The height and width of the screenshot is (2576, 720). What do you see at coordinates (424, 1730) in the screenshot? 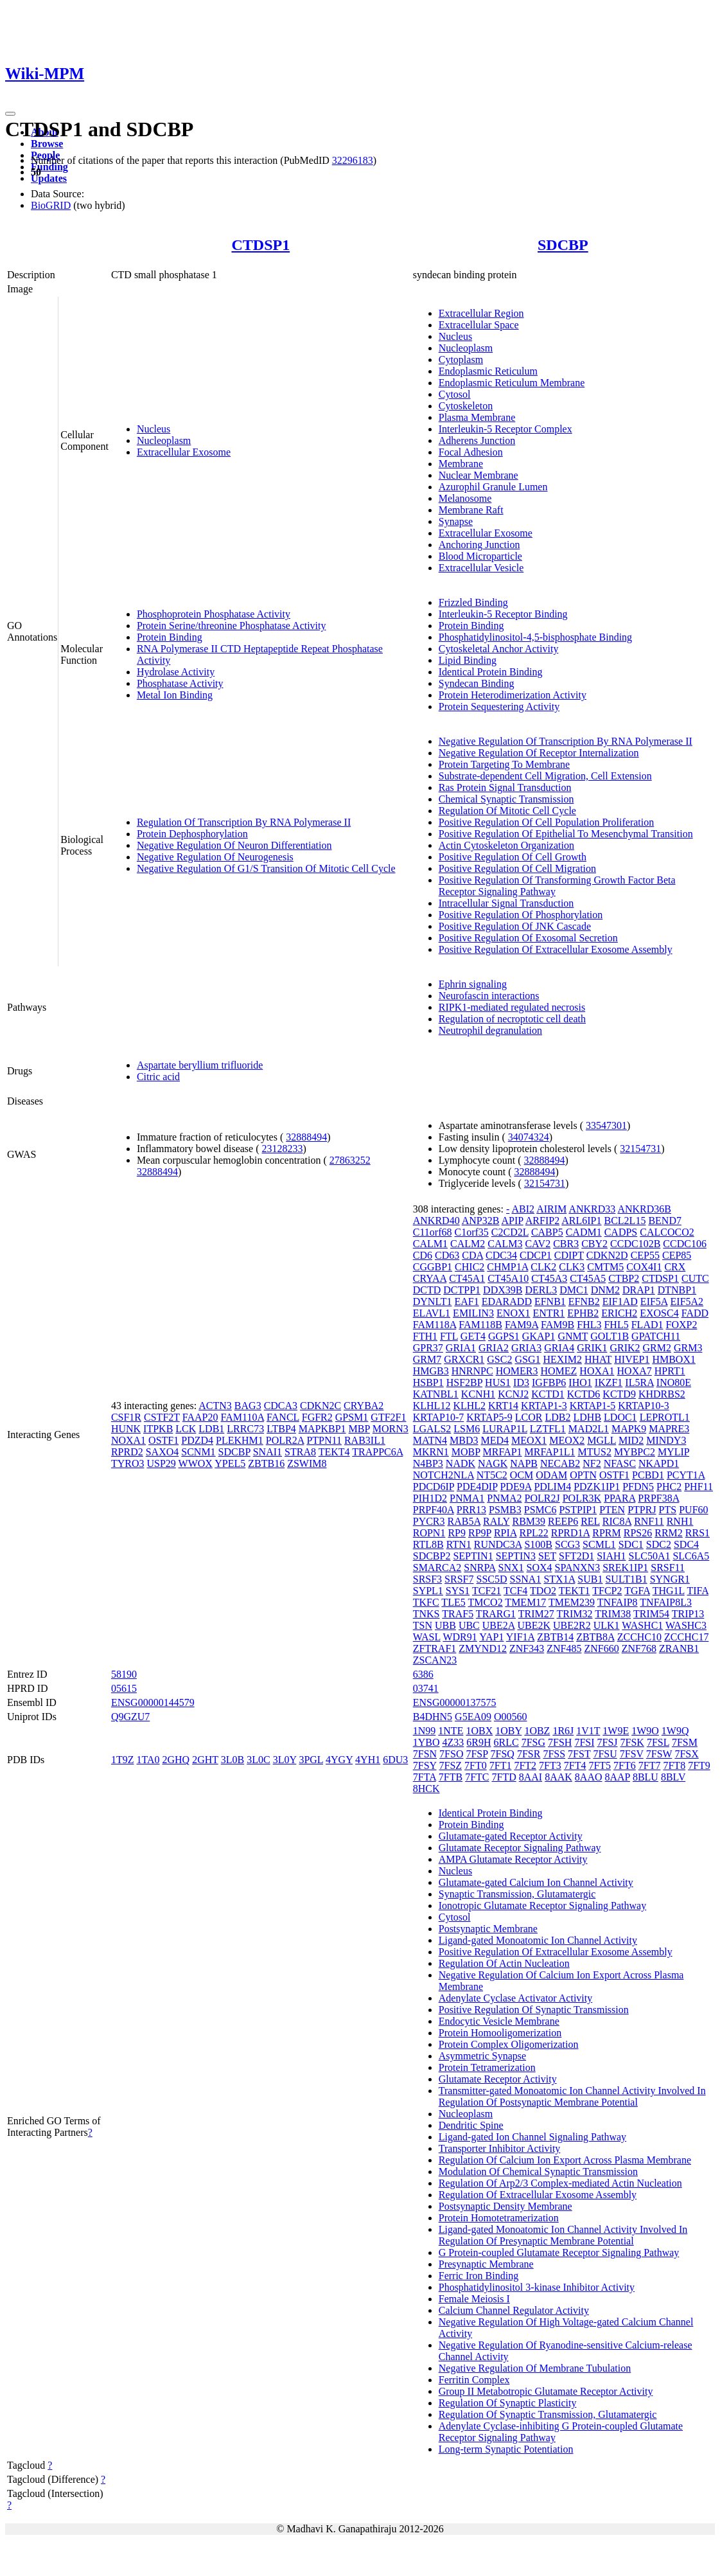
I see `1N99` at bounding box center [424, 1730].